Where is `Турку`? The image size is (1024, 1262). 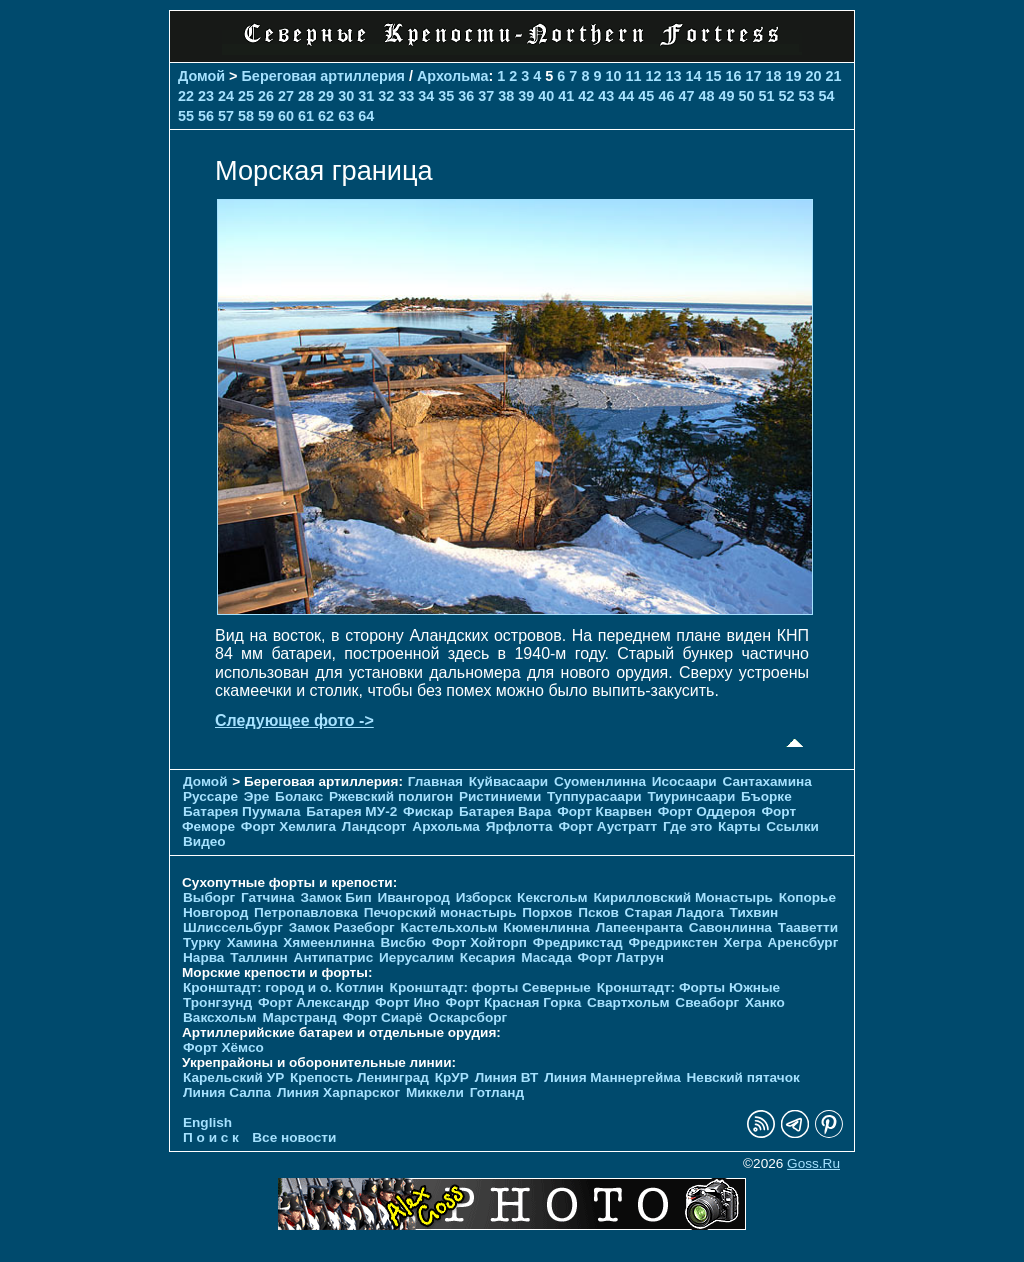 Турку is located at coordinates (202, 942).